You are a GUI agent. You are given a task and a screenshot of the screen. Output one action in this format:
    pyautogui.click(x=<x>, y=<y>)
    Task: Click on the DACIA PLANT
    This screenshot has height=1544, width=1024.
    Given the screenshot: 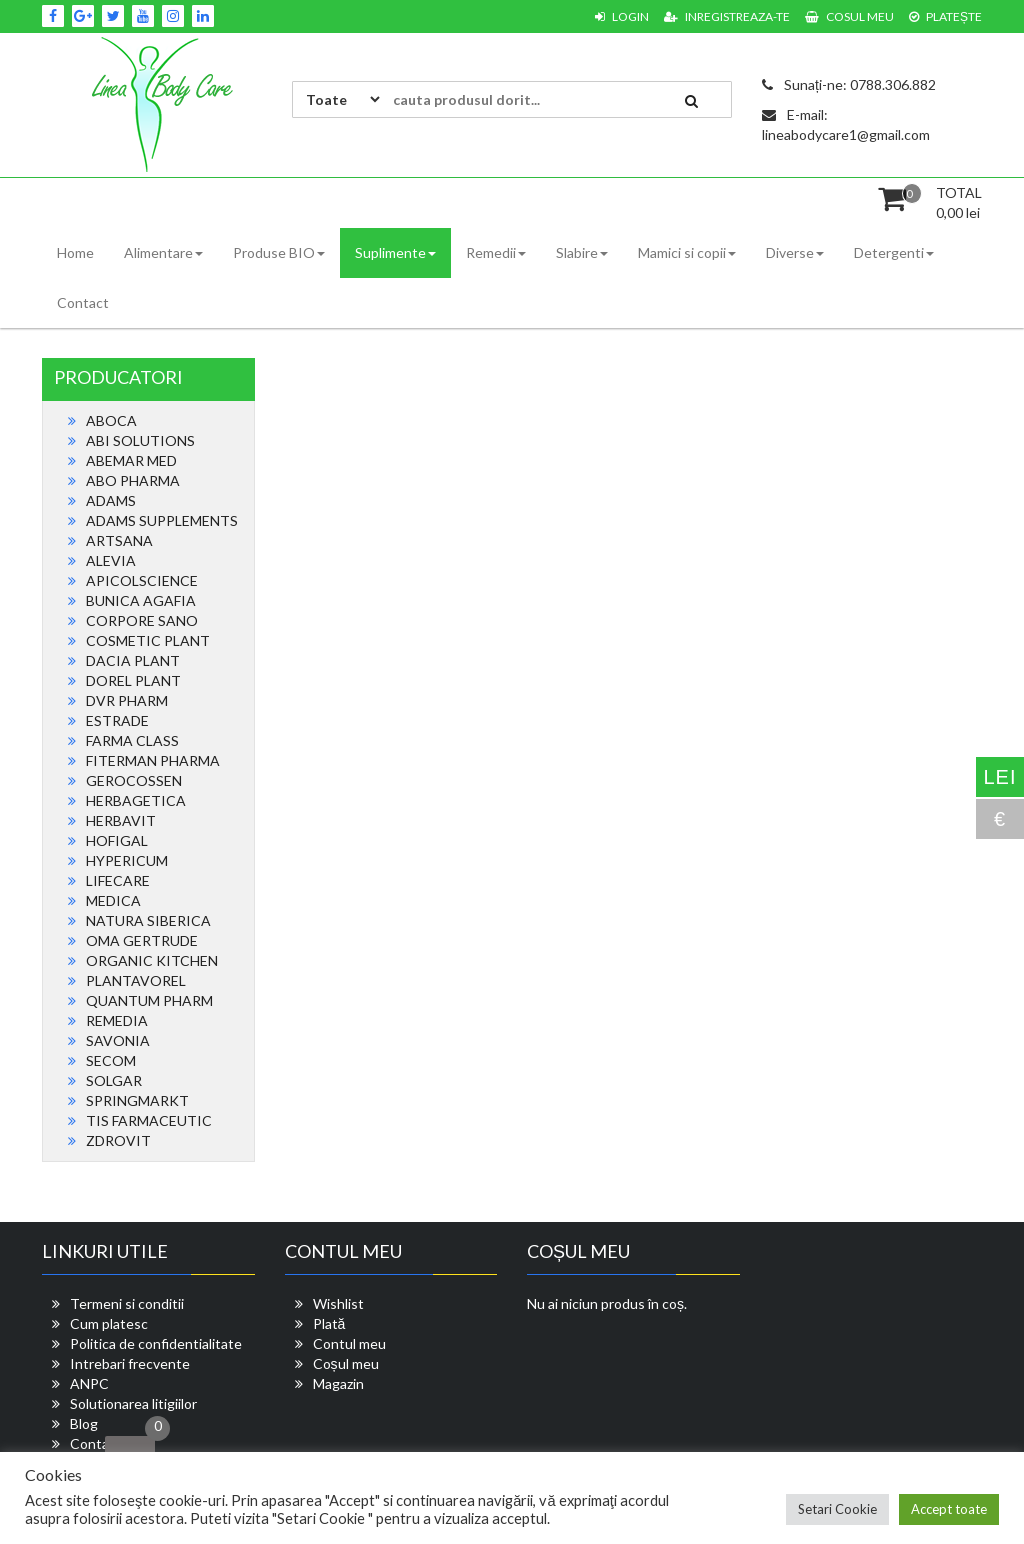 What is the action you would take?
    pyautogui.click(x=133, y=660)
    